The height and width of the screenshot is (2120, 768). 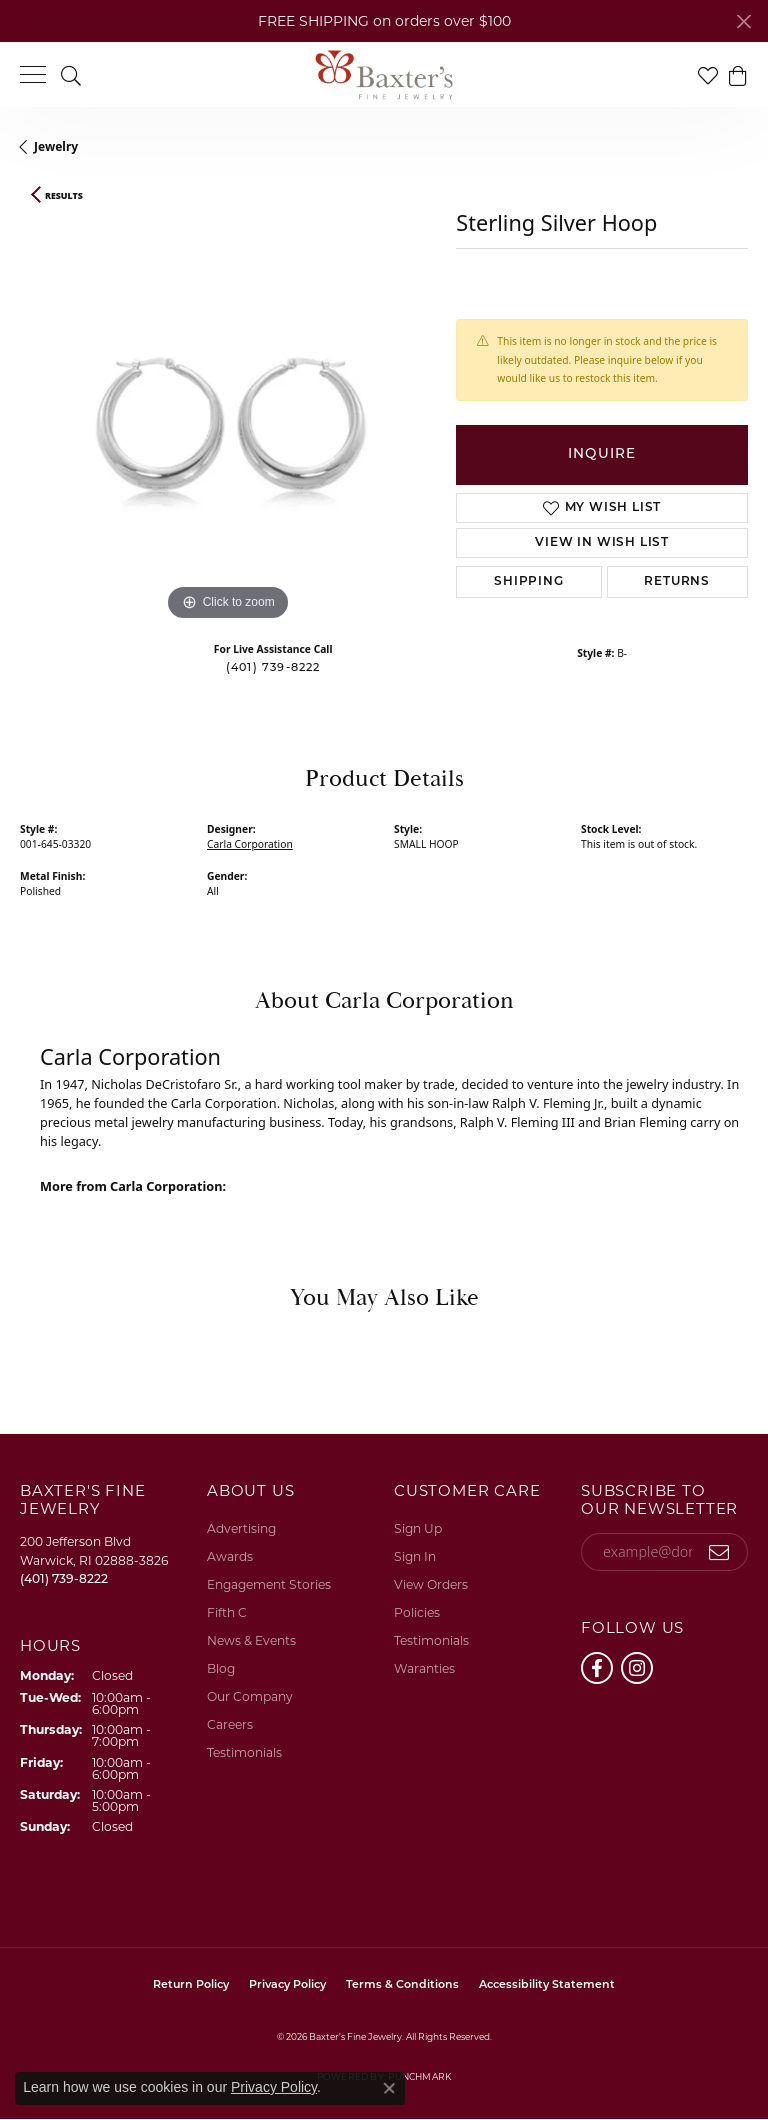 I want to click on jewelry, so click(x=56, y=146).